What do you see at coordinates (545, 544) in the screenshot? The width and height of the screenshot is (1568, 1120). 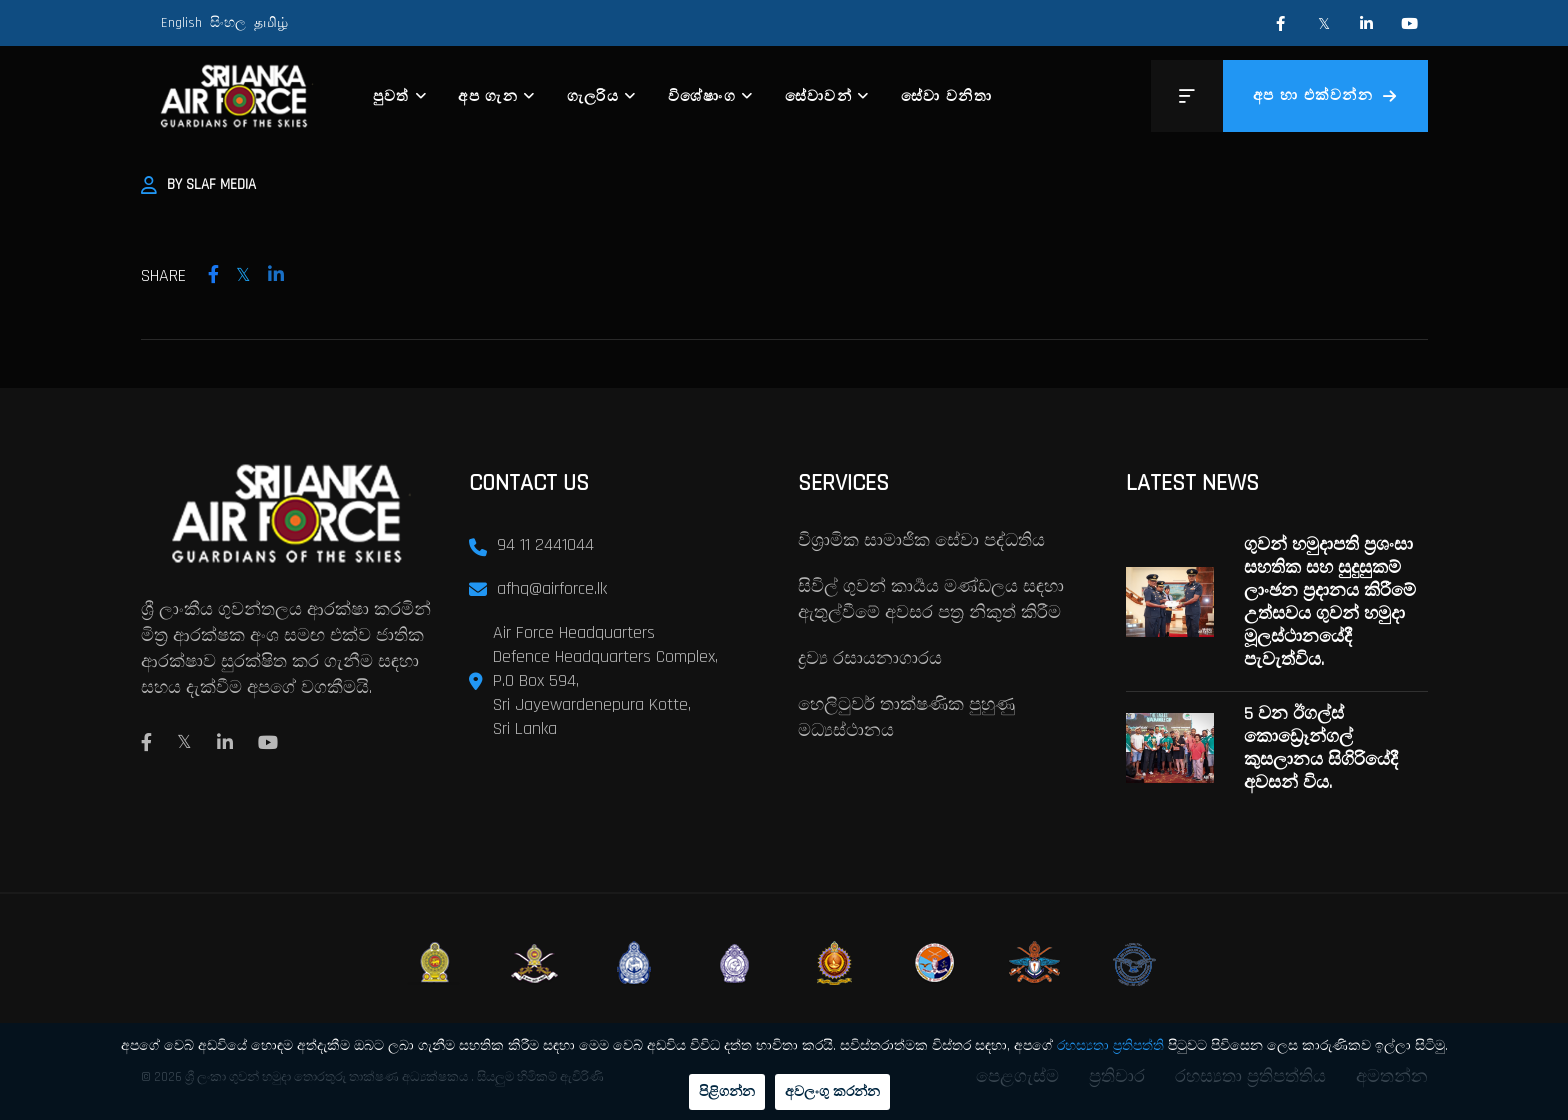 I see `94 11 2441044` at bounding box center [545, 544].